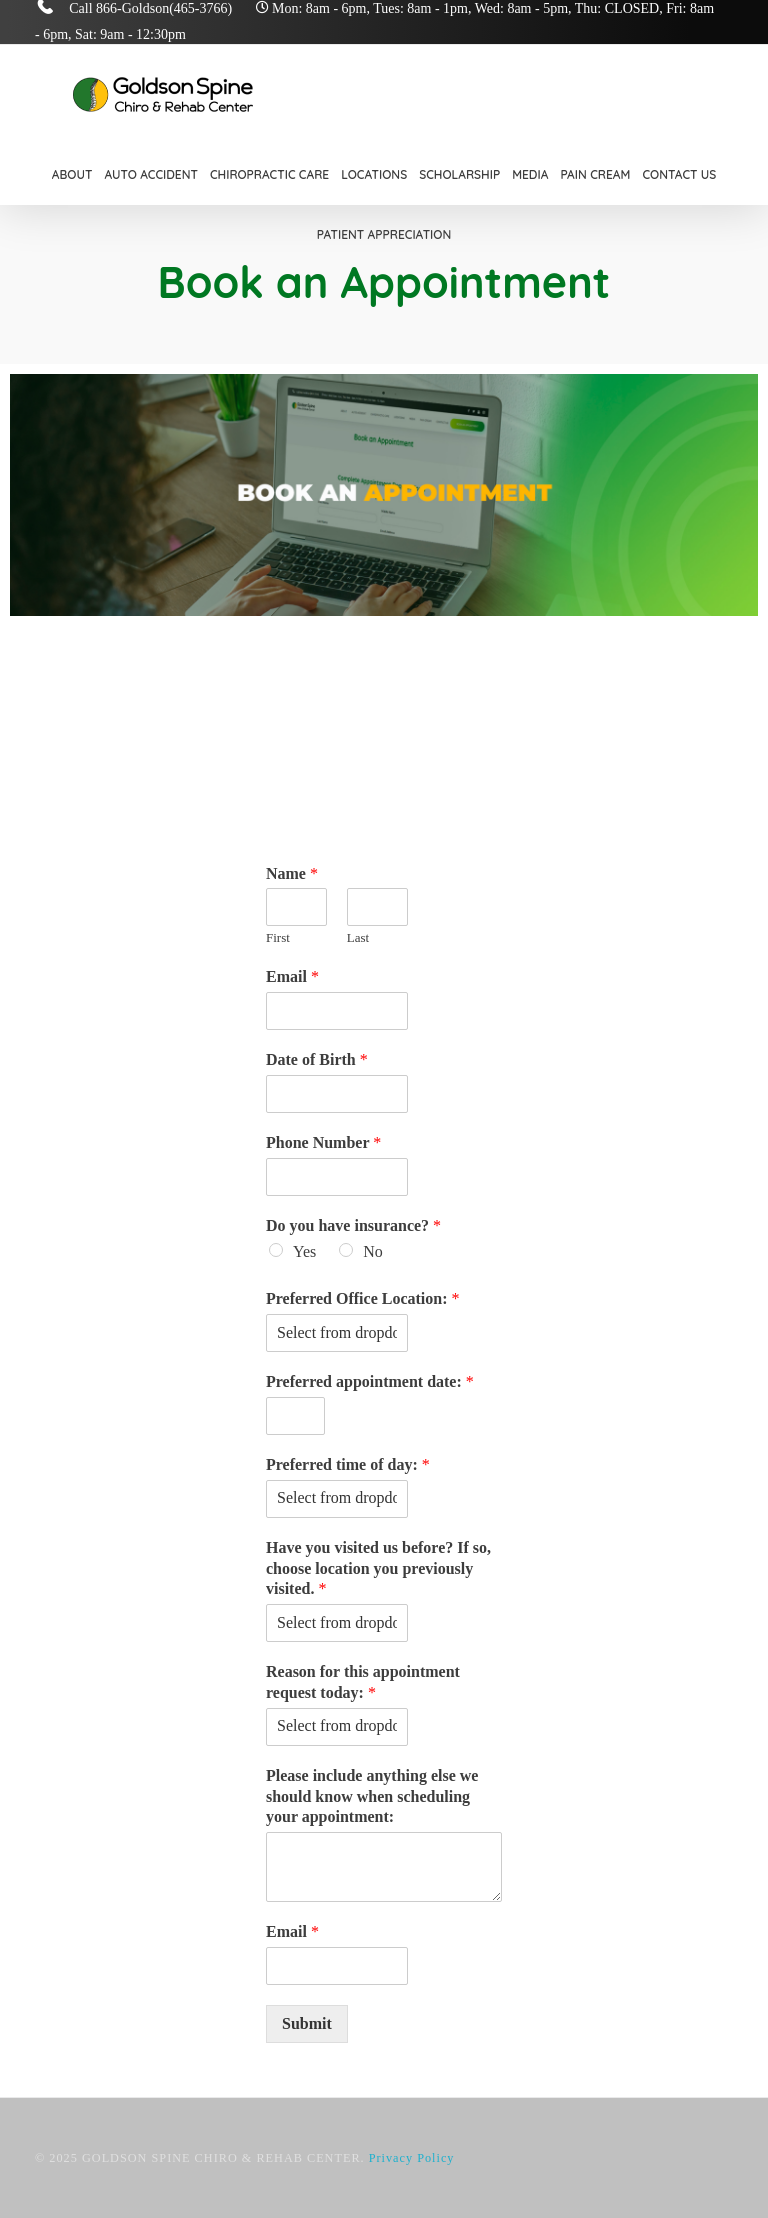  What do you see at coordinates (353, 1225) in the screenshot?
I see `Do you have insurance?` at bounding box center [353, 1225].